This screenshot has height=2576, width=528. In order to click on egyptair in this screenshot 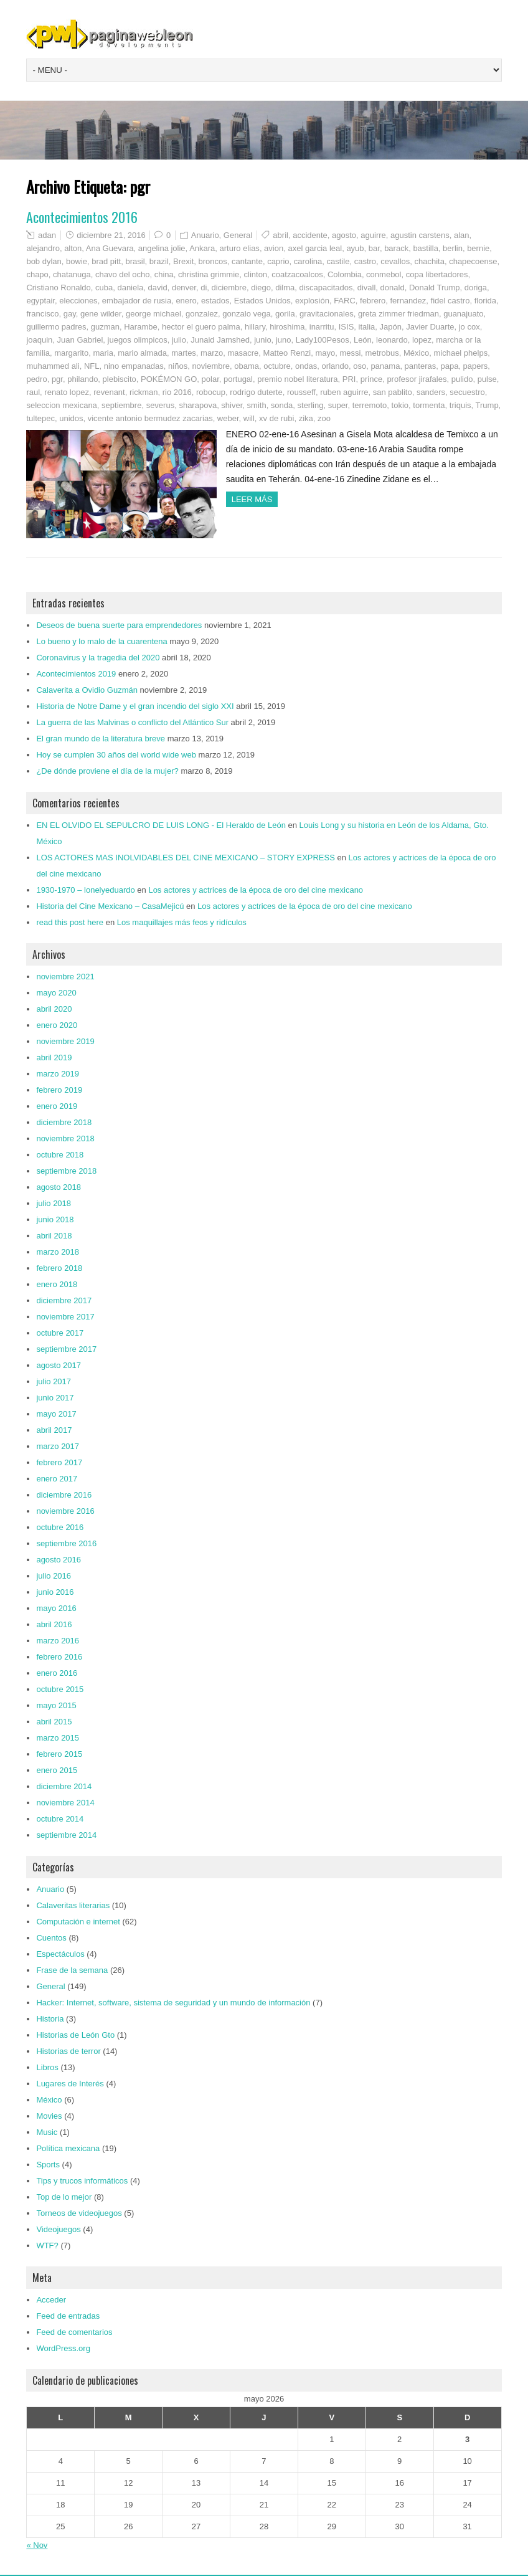, I will do `click(40, 300)`.